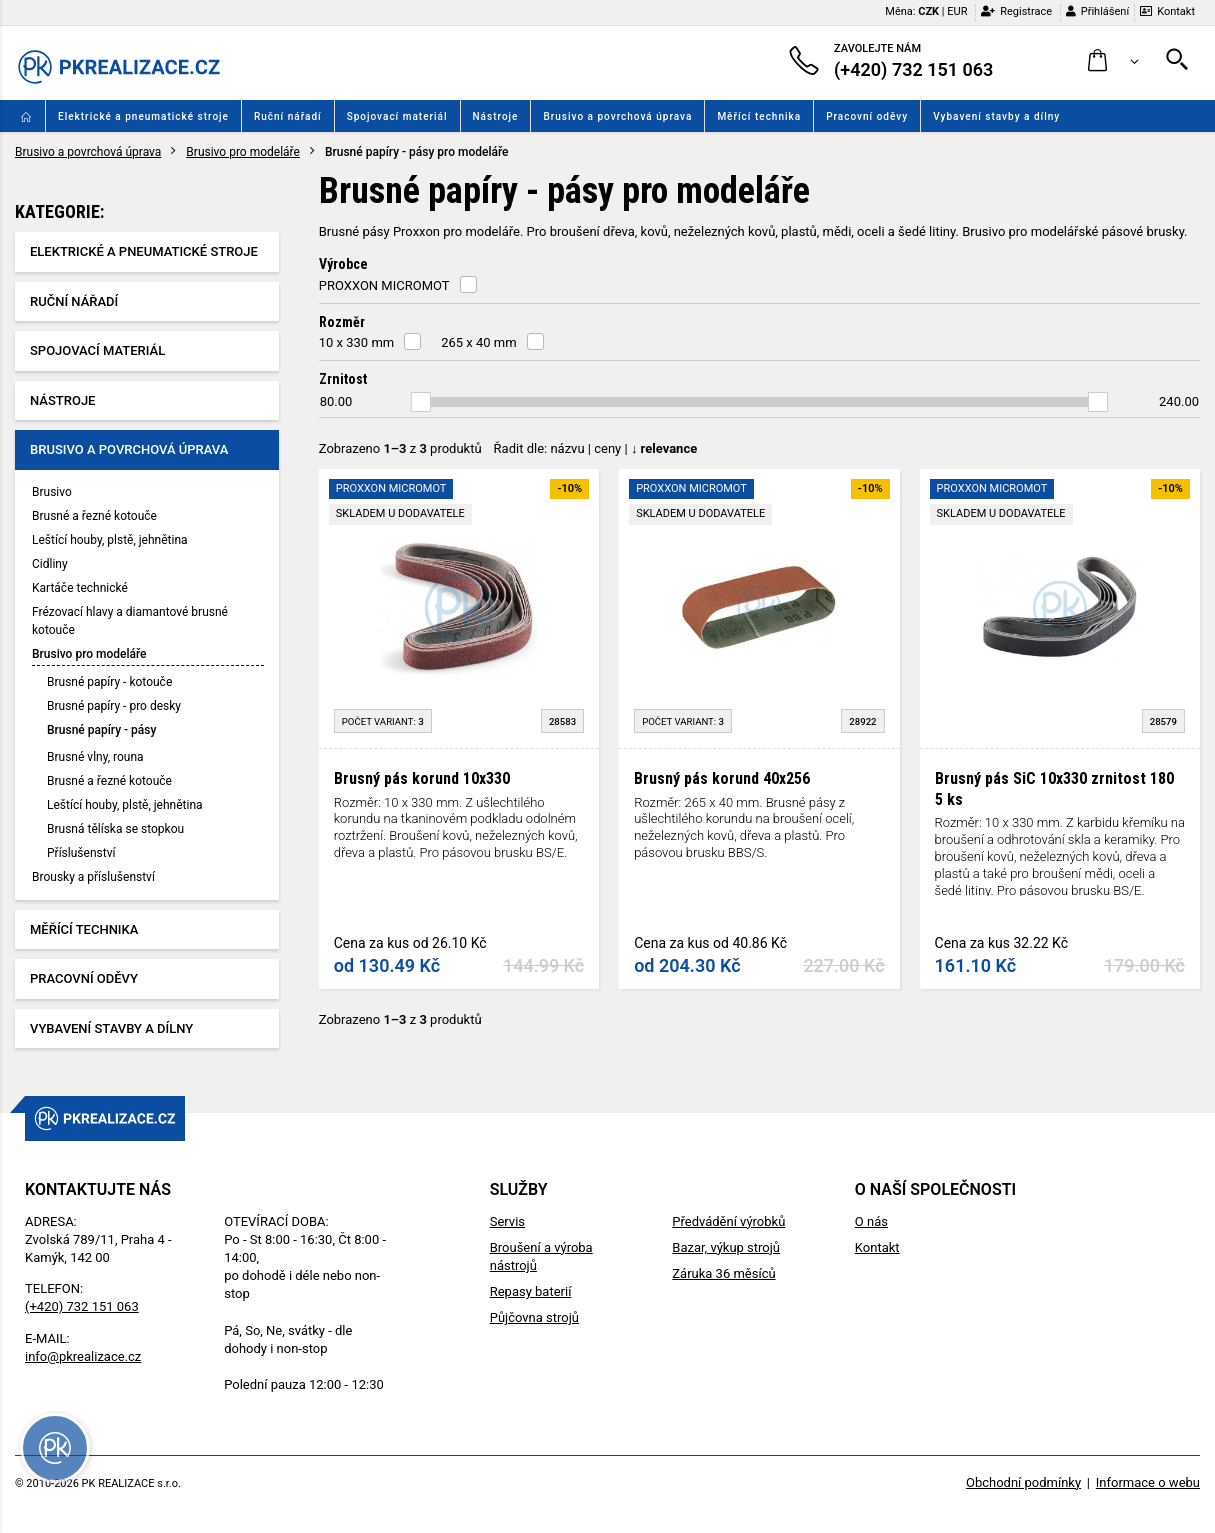 The width and height of the screenshot is (1215, 1533). What do you see at coordinates (1113, 61) in the screenshot?
I see `[button]` at bounding box center [1113, 61].